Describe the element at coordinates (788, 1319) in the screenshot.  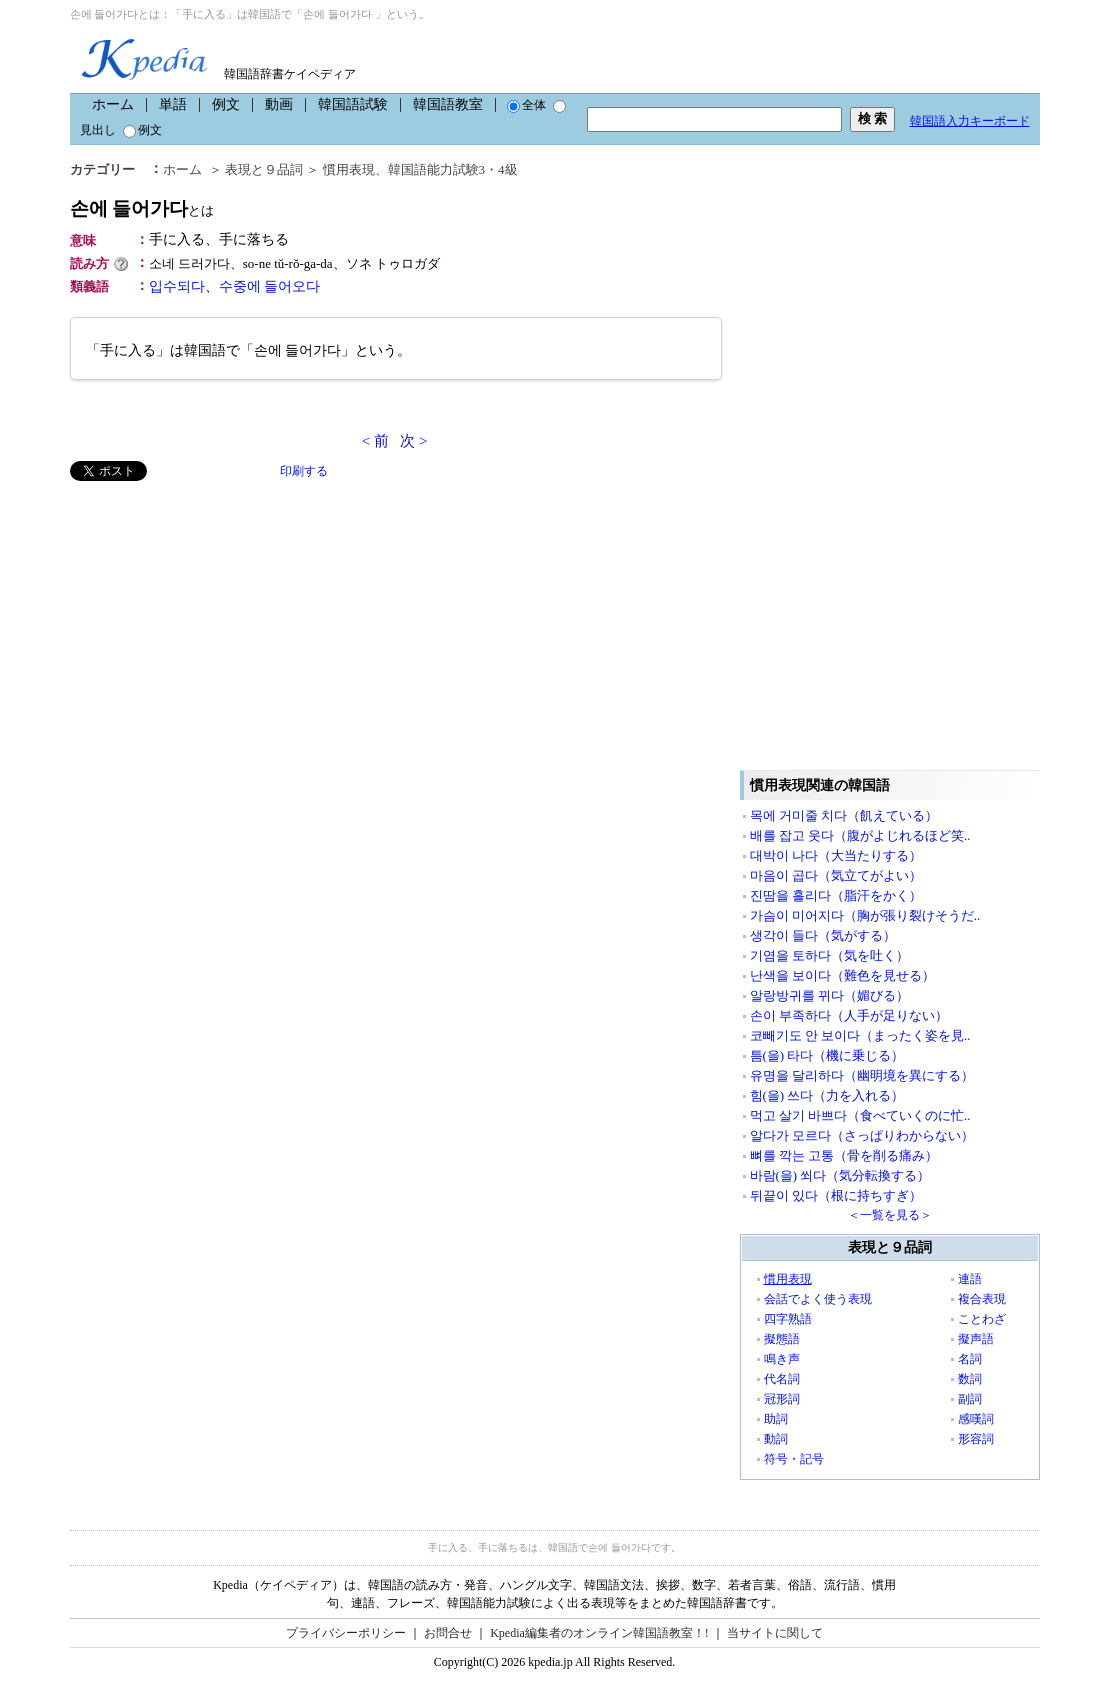
I see `四字熟語` at that location.